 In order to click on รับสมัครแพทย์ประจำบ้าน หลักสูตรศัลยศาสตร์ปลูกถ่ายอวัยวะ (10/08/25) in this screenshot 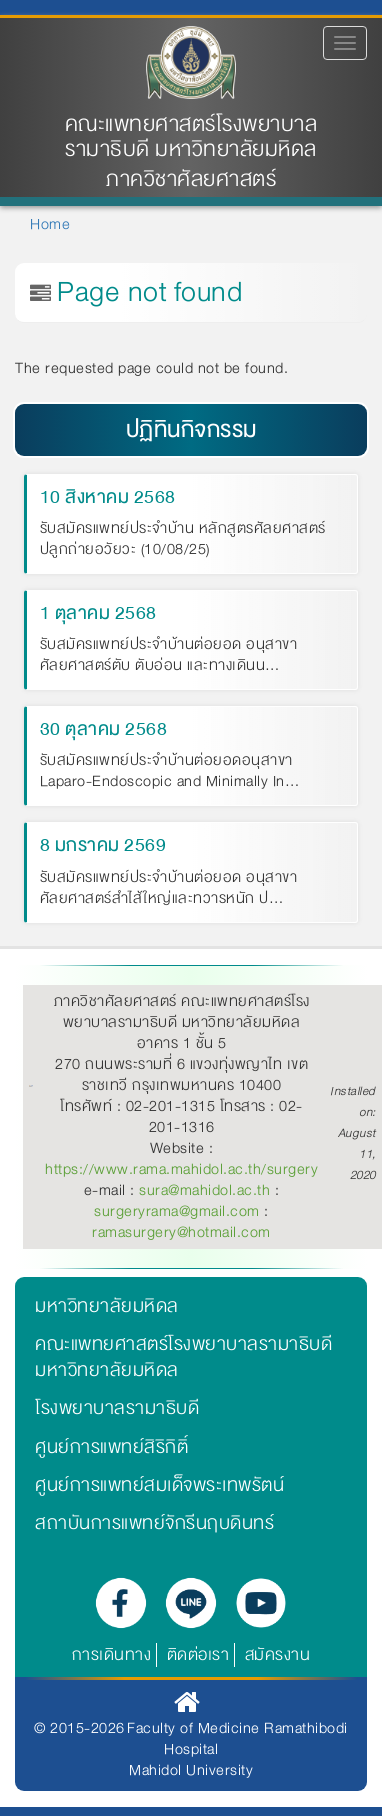, I will do `click(183, 540)`.